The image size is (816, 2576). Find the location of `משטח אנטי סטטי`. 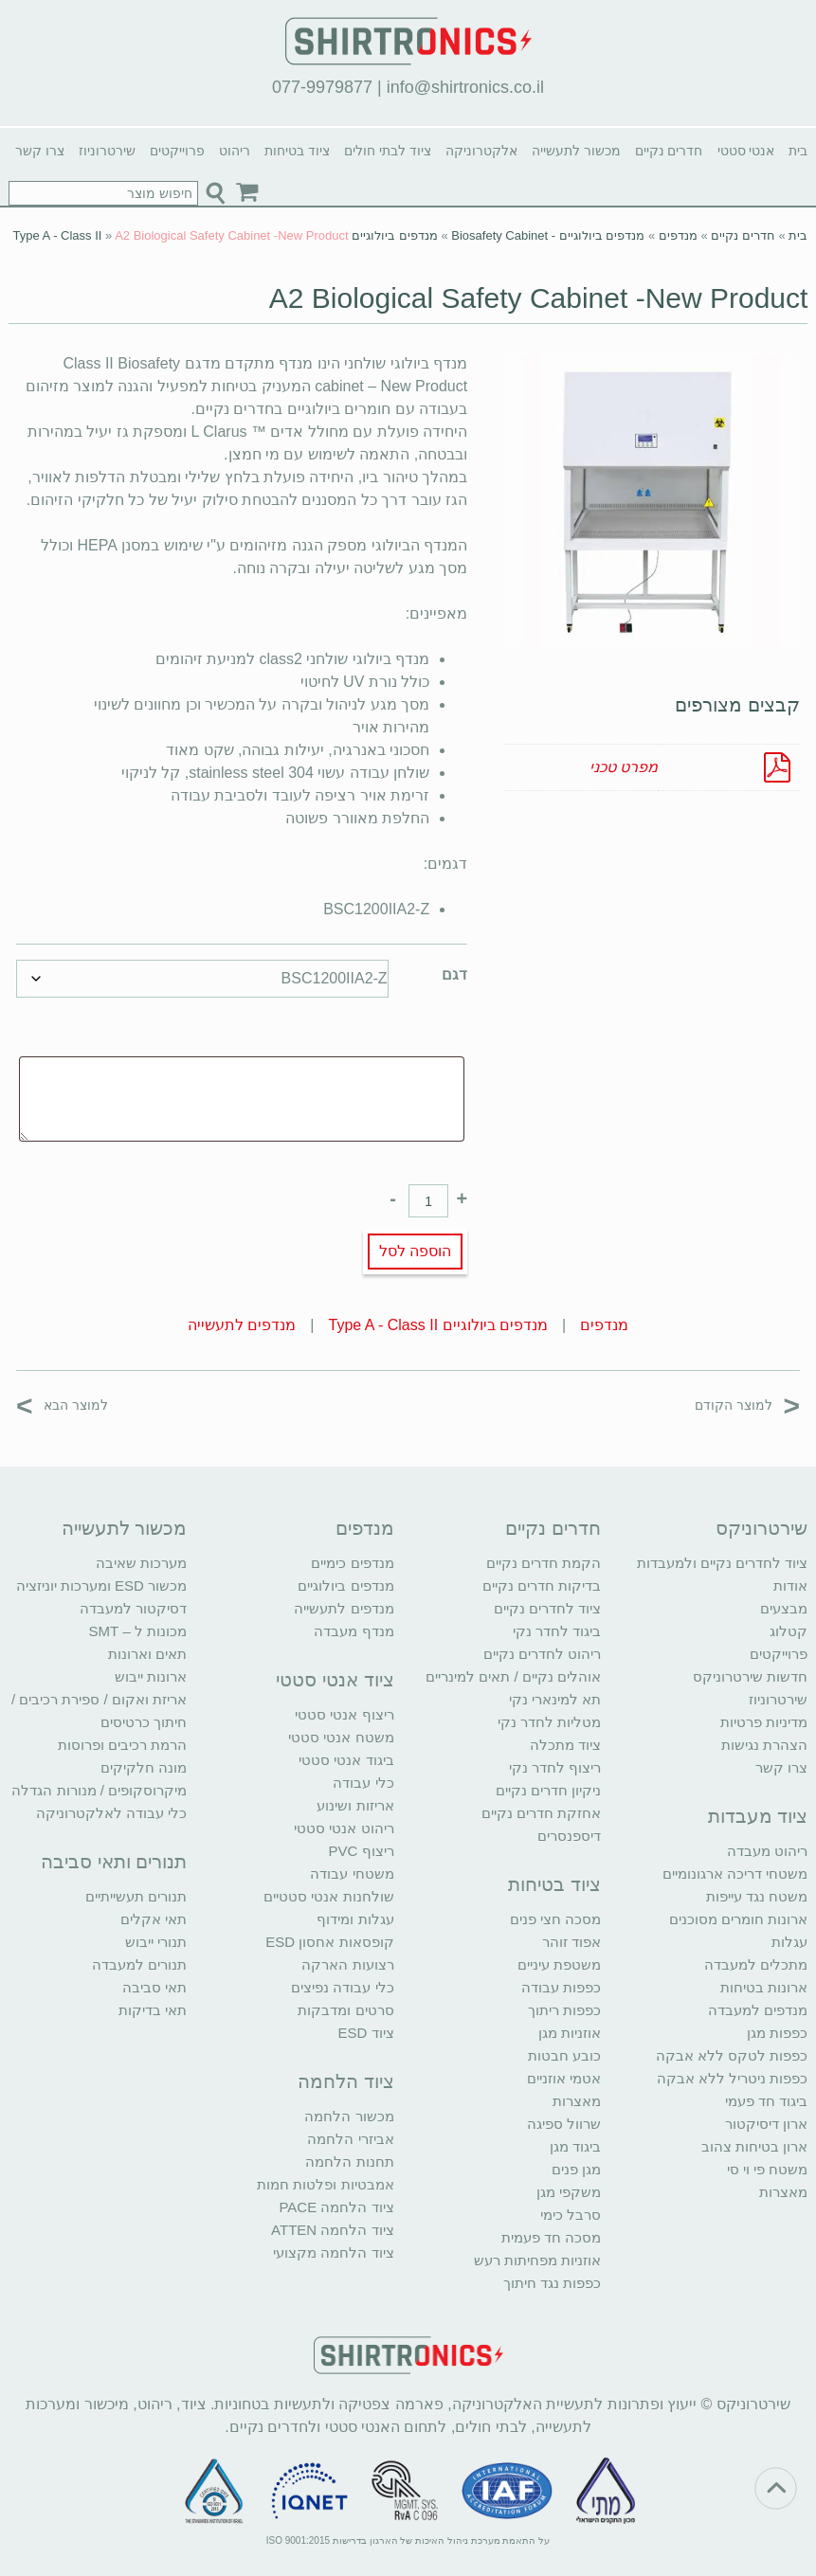

משטח אנטי סטטי is located at coordinates (340, 1737).